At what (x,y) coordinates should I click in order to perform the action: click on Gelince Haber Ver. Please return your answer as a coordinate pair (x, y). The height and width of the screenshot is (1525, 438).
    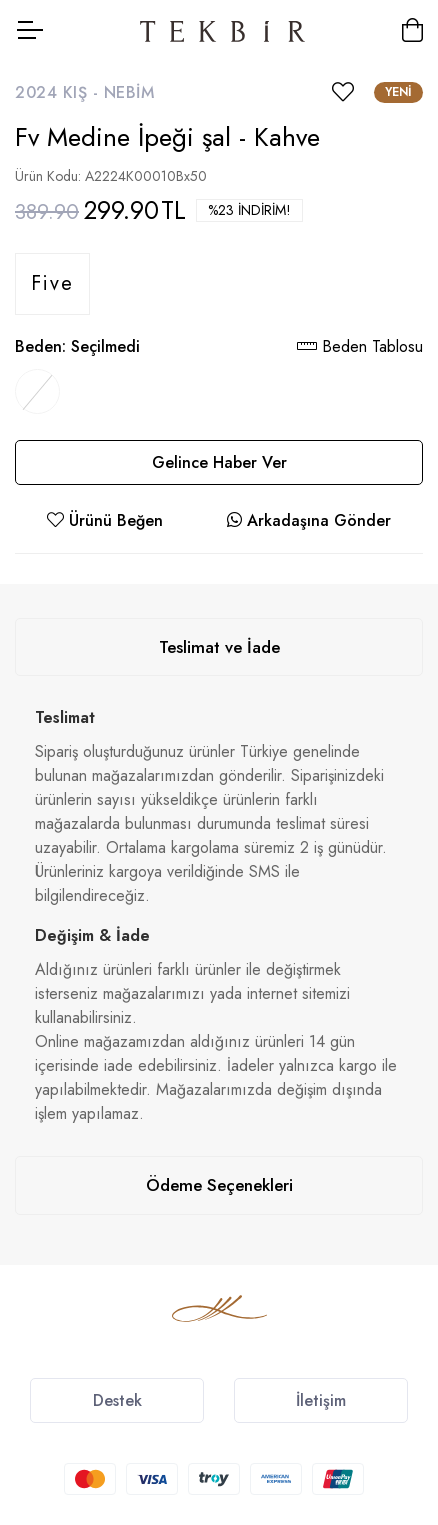
    Looking at the image, I should click on (219, 462).